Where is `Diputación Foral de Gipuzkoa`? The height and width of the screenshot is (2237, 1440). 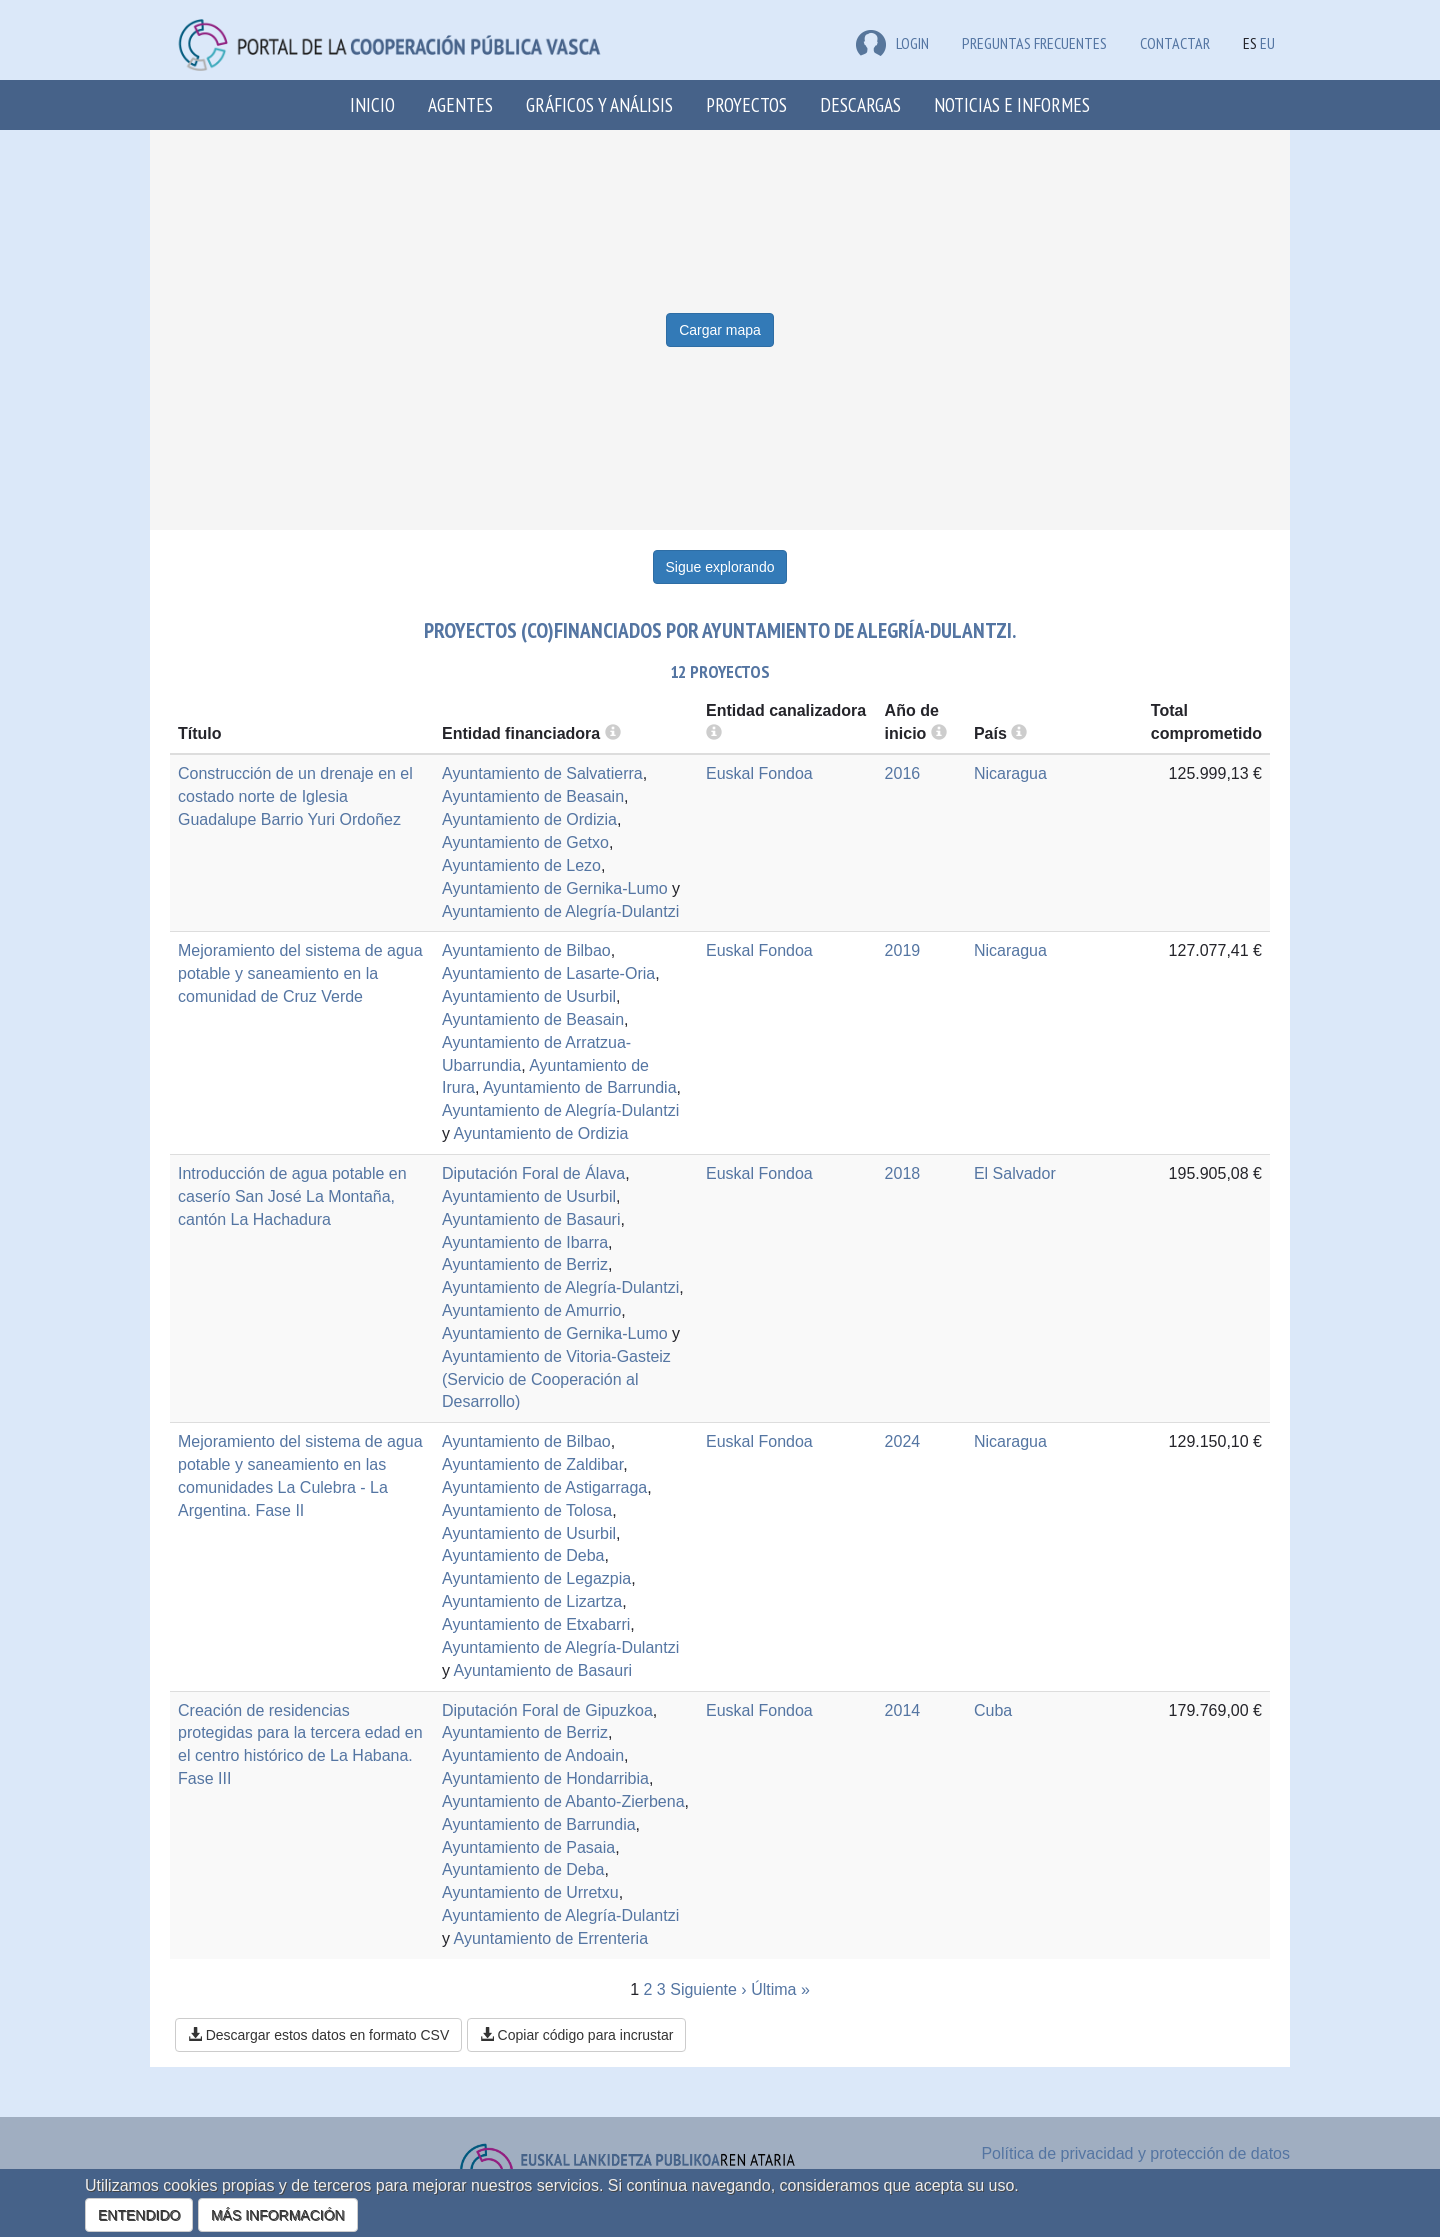 Diputación Foral de Gipuzkoa is located at coordinates (547, 1710).